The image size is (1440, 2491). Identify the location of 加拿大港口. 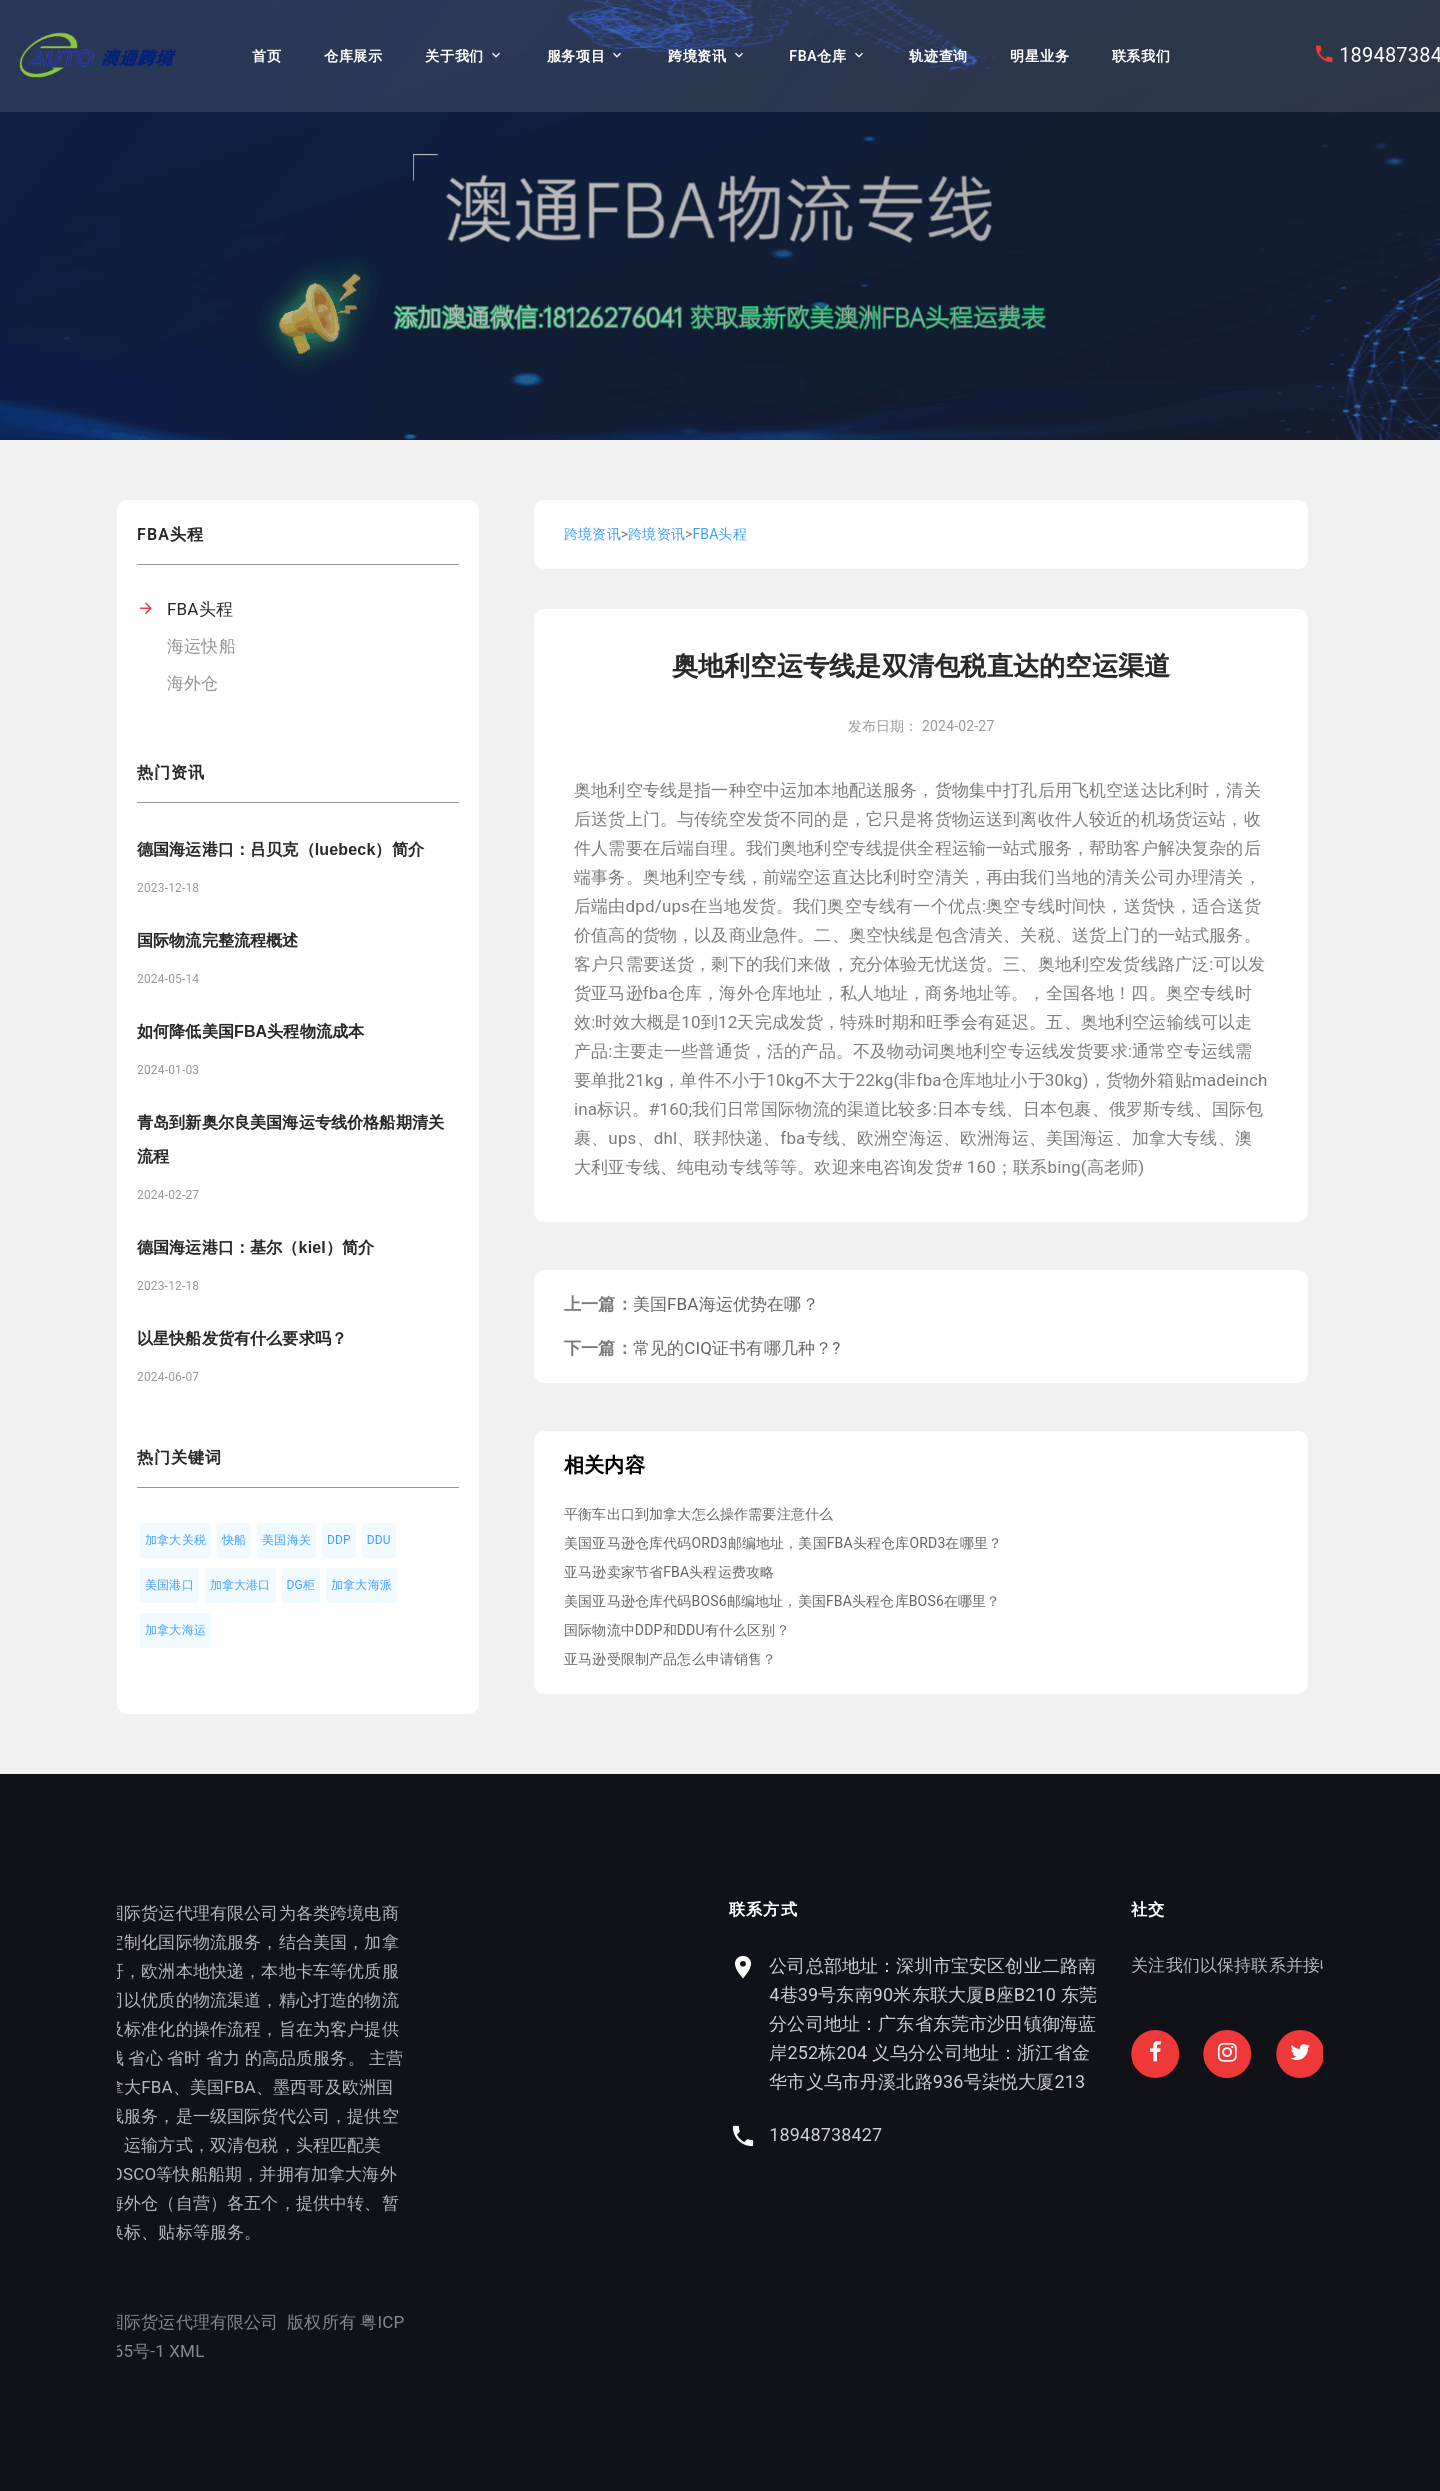
(240, 1585).